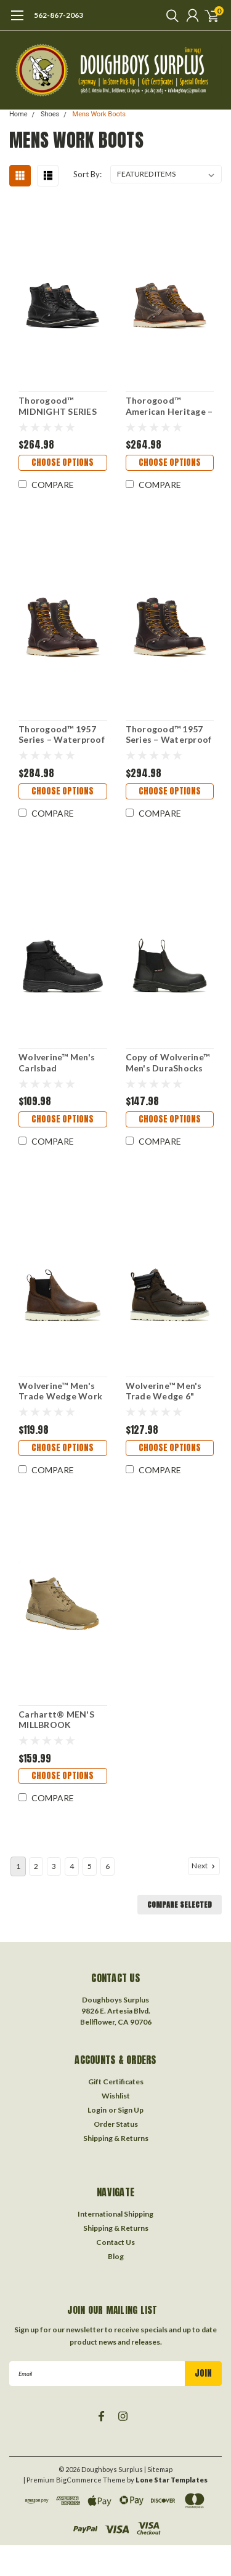 Image resolution: width=231 pixels, height=2576 pixels. What do you see at coordinates (164, 1391) in the screenshot?
I see `Wolverine™ Men's Trade Wedge 6" Moc-Toe Work Boot-230041` at bounding box center [164, 1391].